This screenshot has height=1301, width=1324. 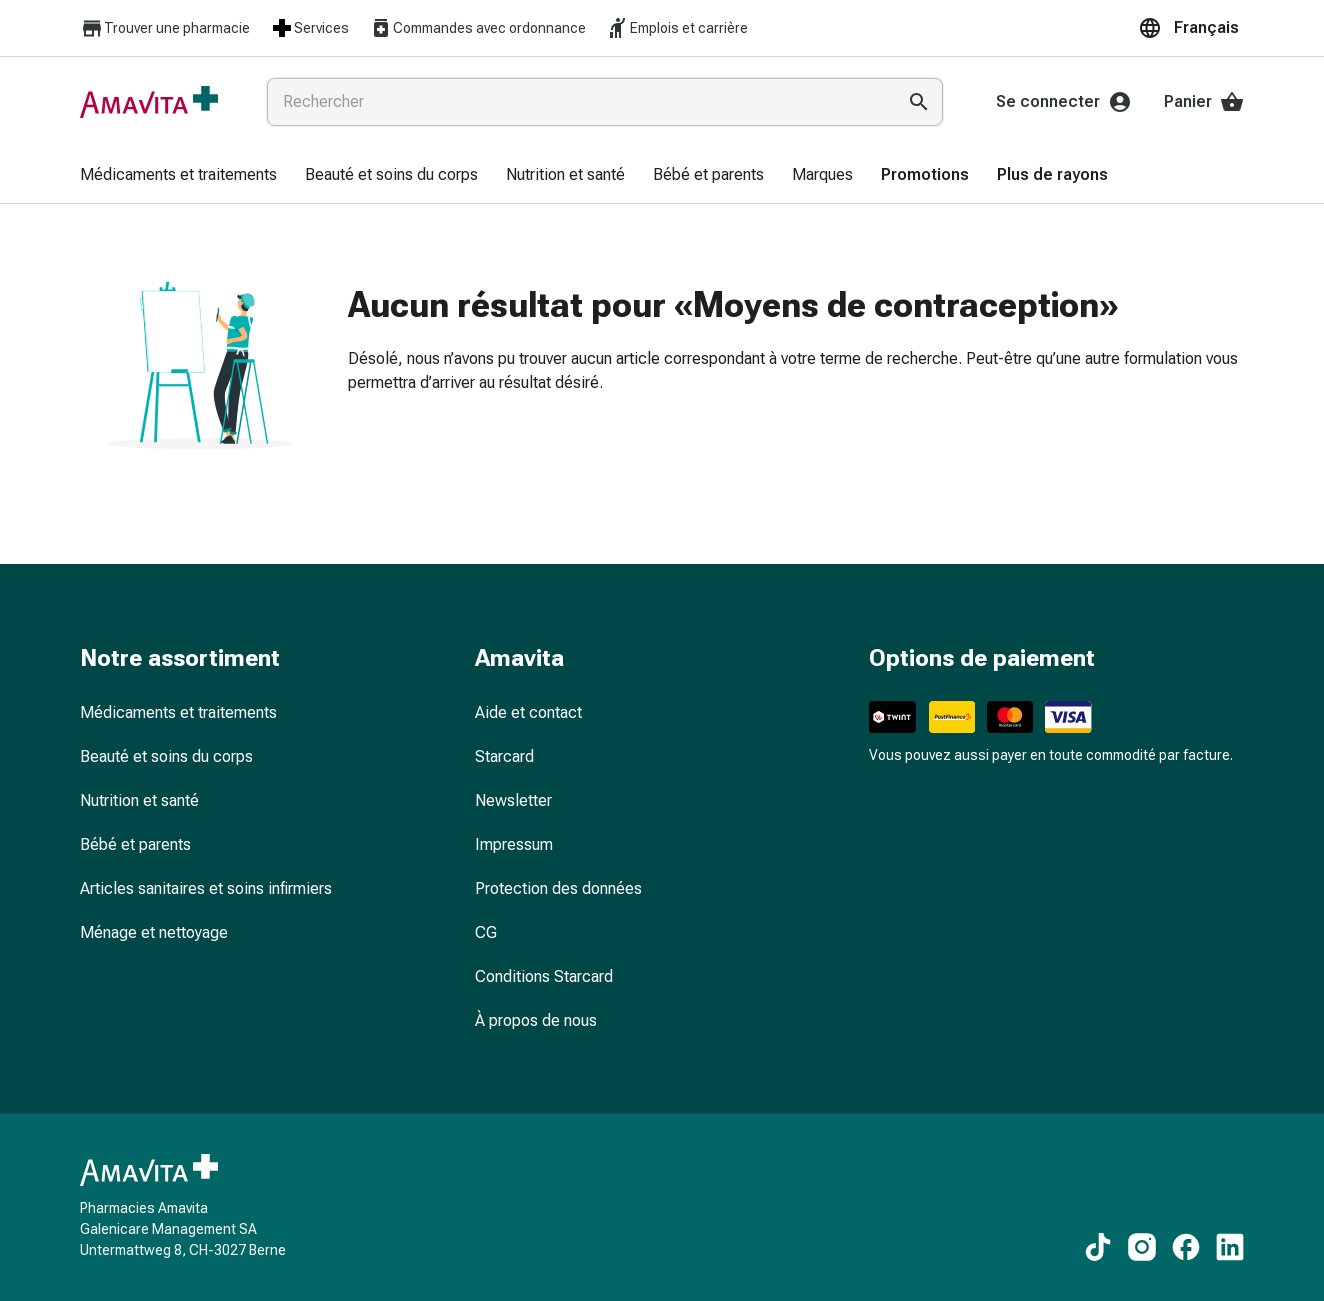 What do you see at coordinates (135, 844) in the screenshot?
I see `Bébé et parents` at bounding box center [135, 844].